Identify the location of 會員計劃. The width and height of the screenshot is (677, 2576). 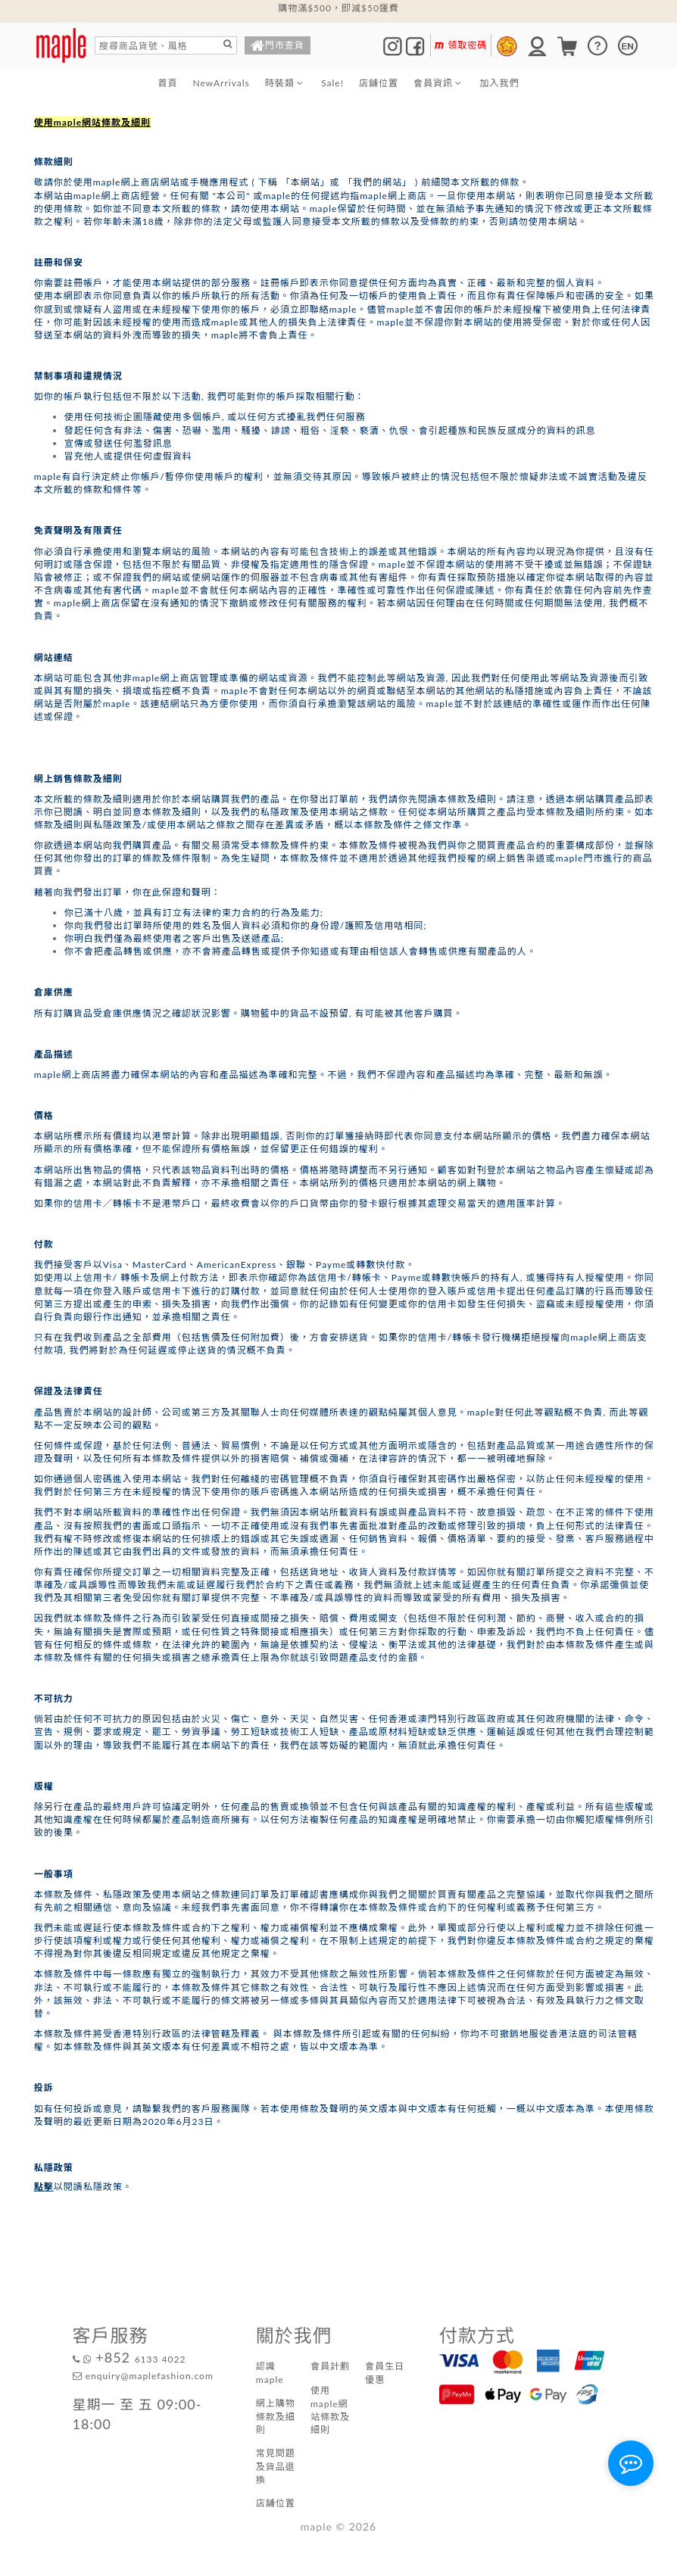
(330, 2366).